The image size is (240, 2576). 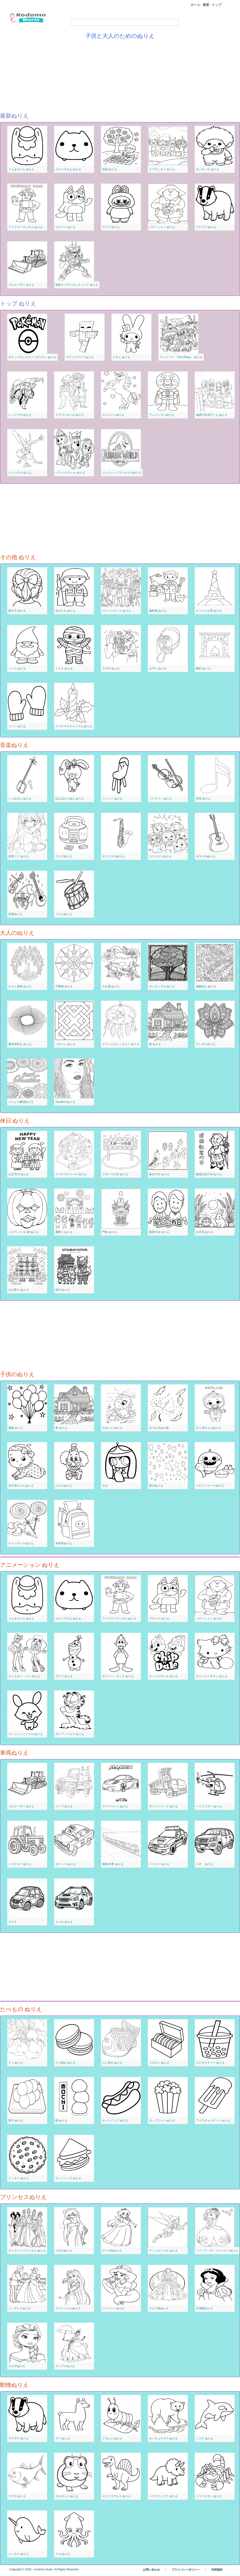 I want to click on 泣く赤ちゃんぬりえ, so click(x=208, y=1427).